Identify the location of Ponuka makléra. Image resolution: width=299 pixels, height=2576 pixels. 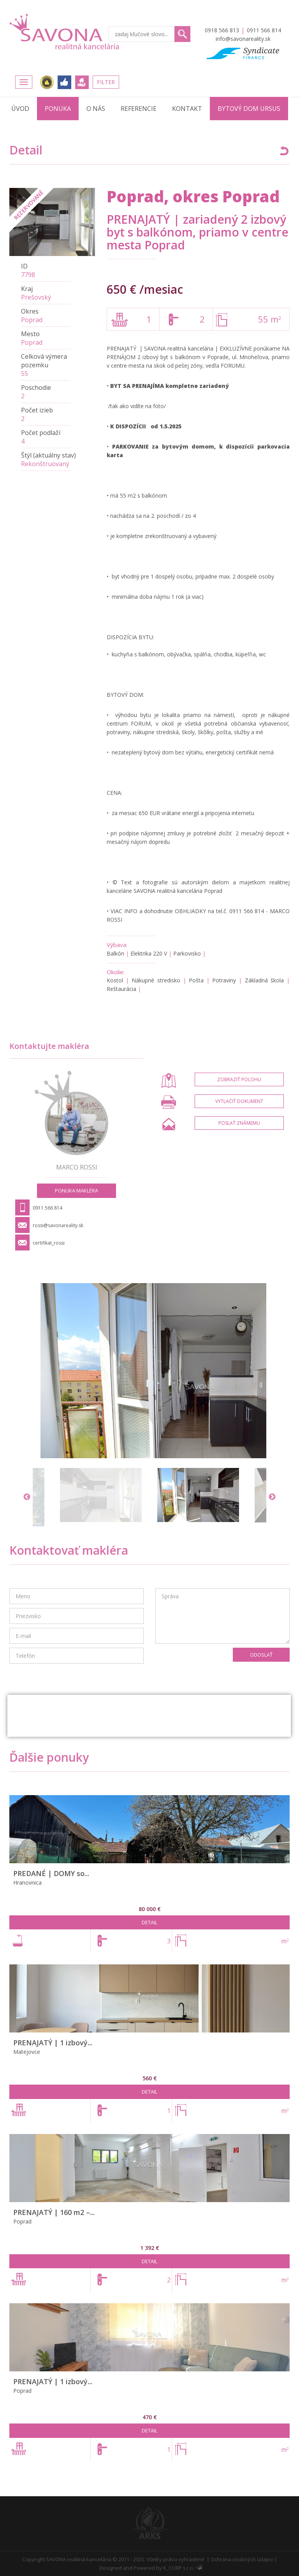
(76, 1190).